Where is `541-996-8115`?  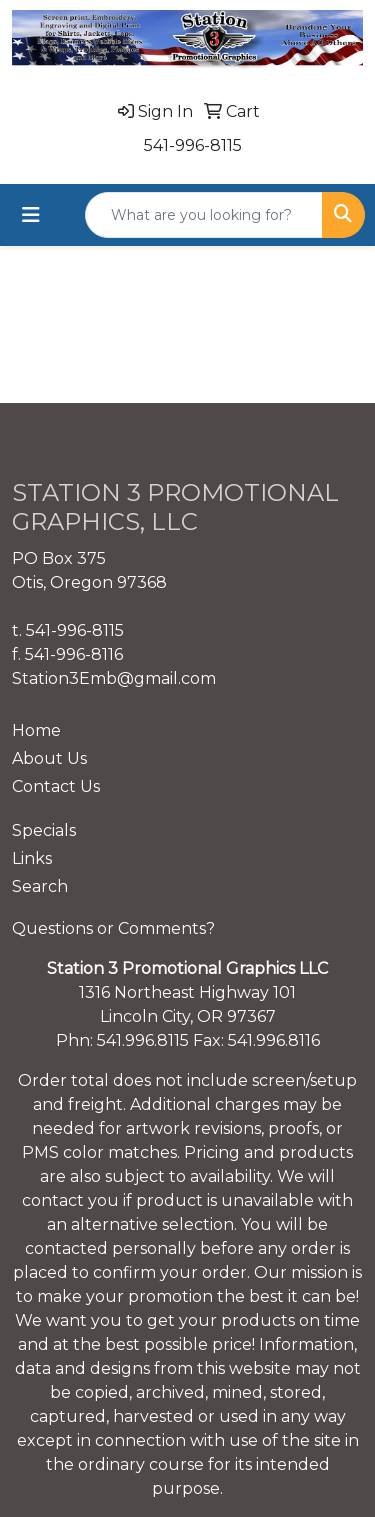 541-996-8115 is located at coordinates (193, 145).